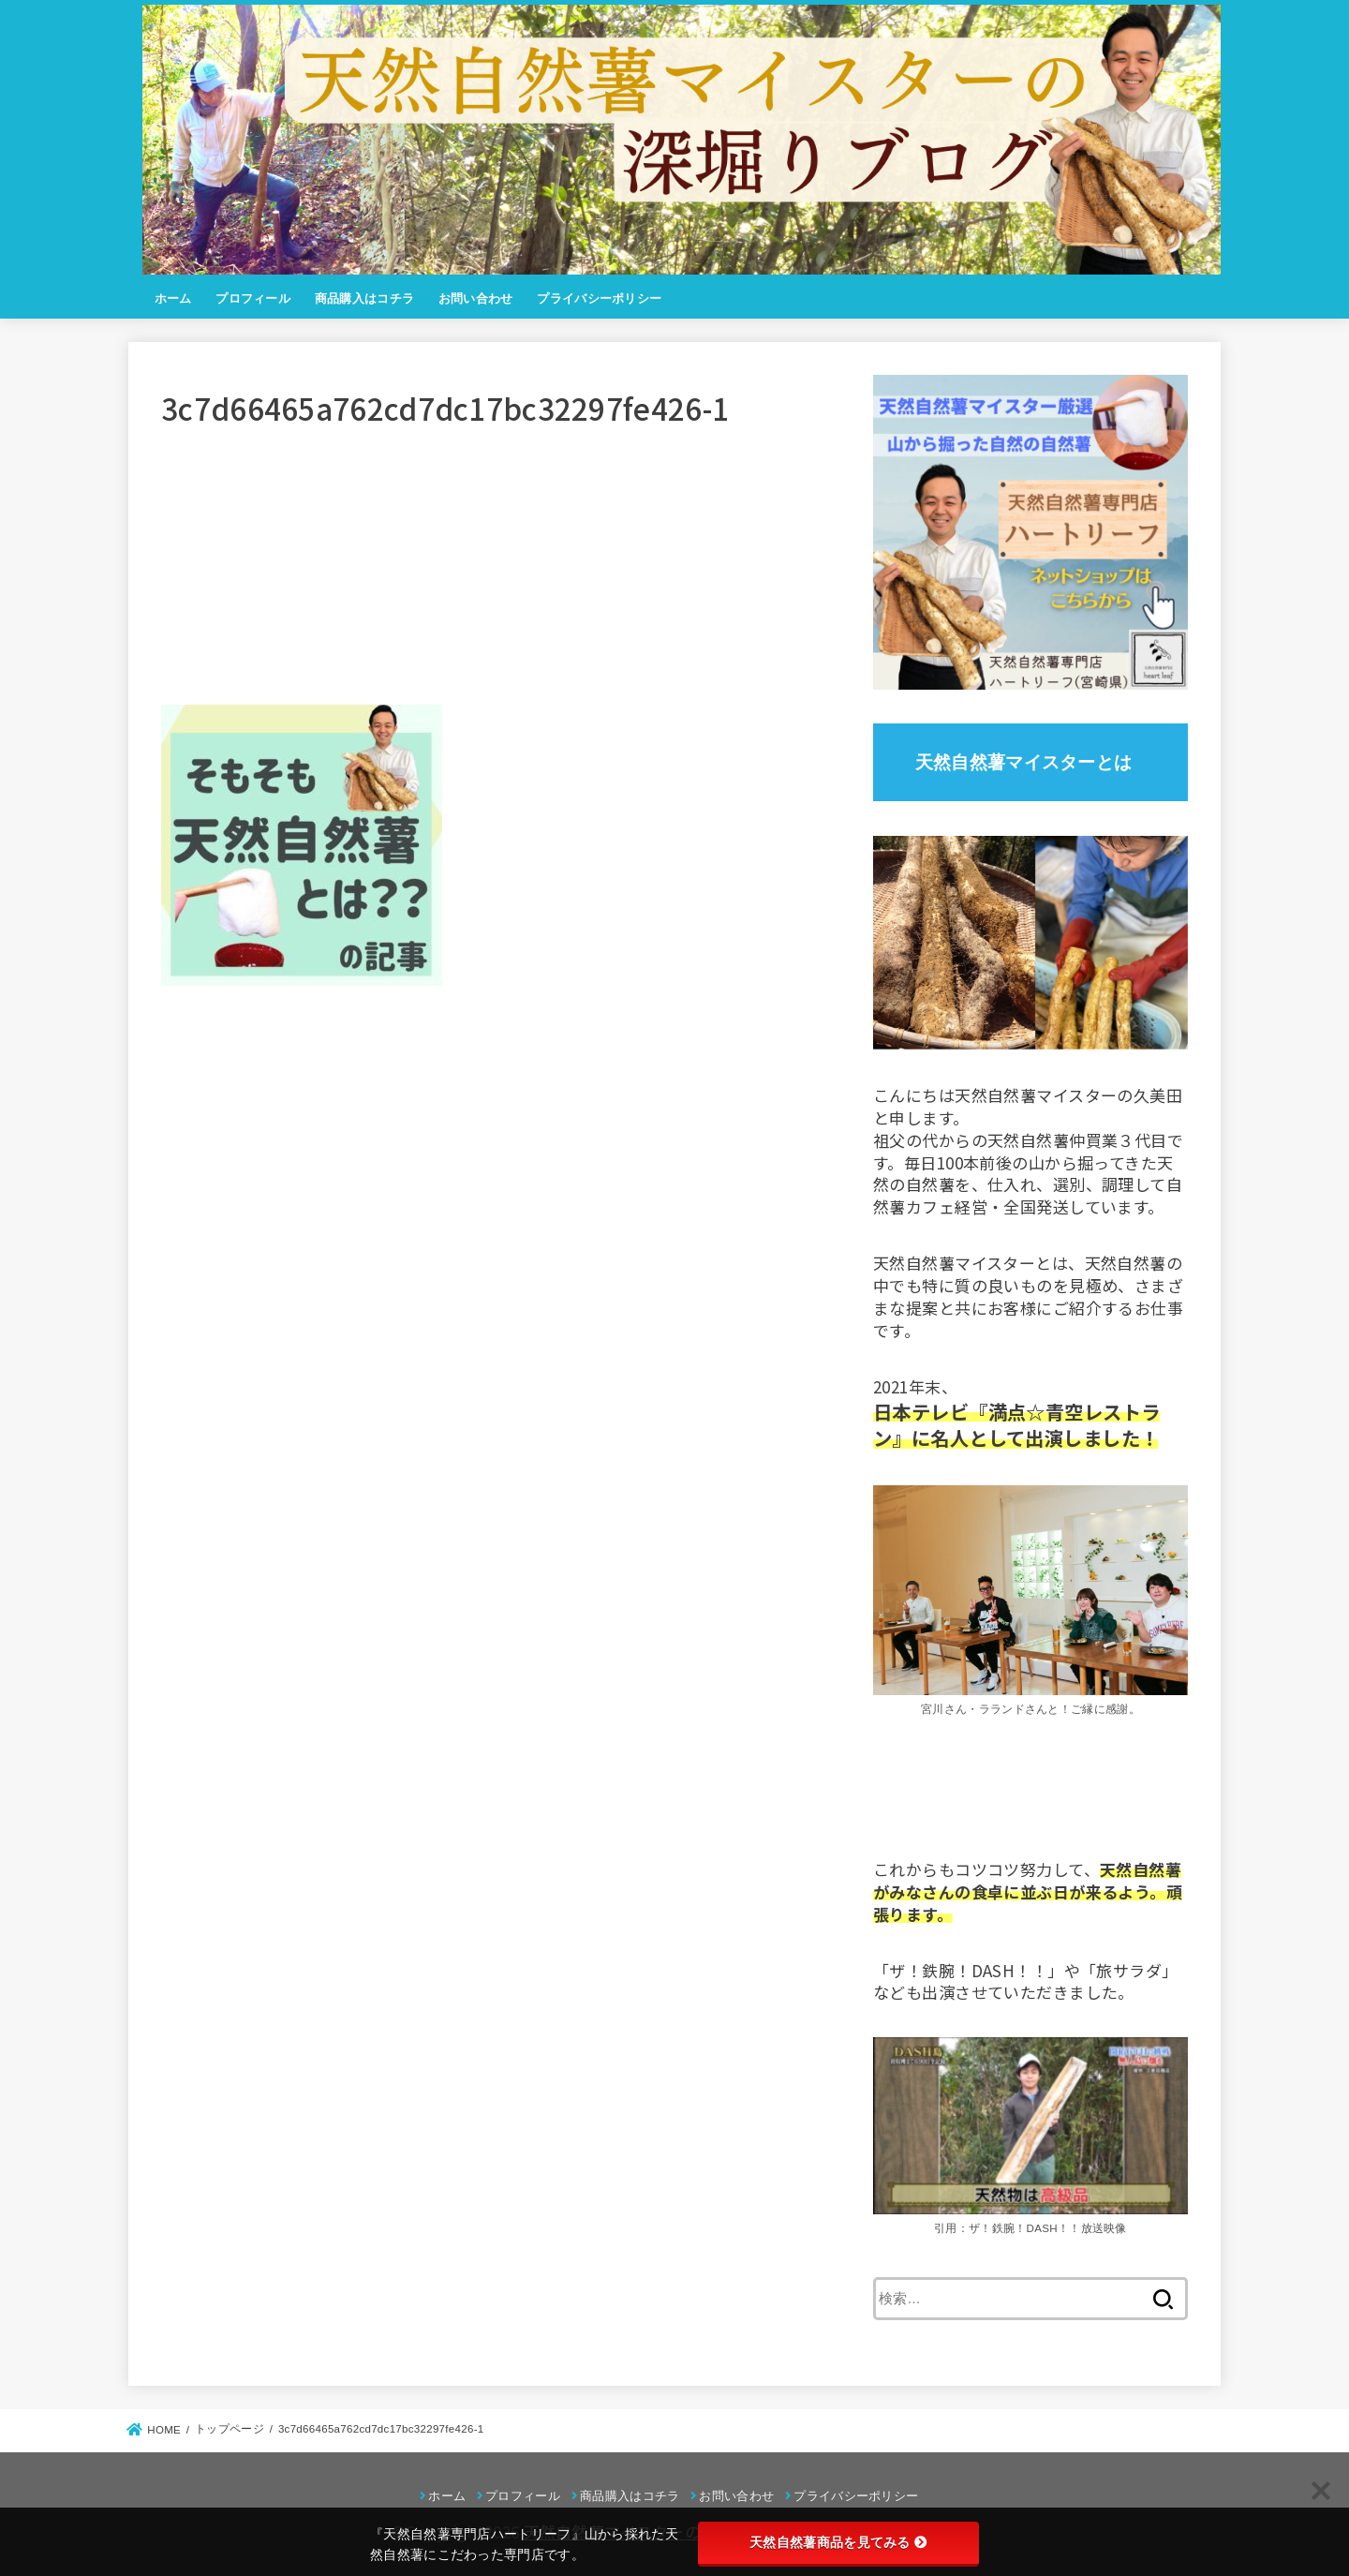 The width and height of the screenshot is (1349, 2576). I want to click on [Advertisement], so click(502, 573).